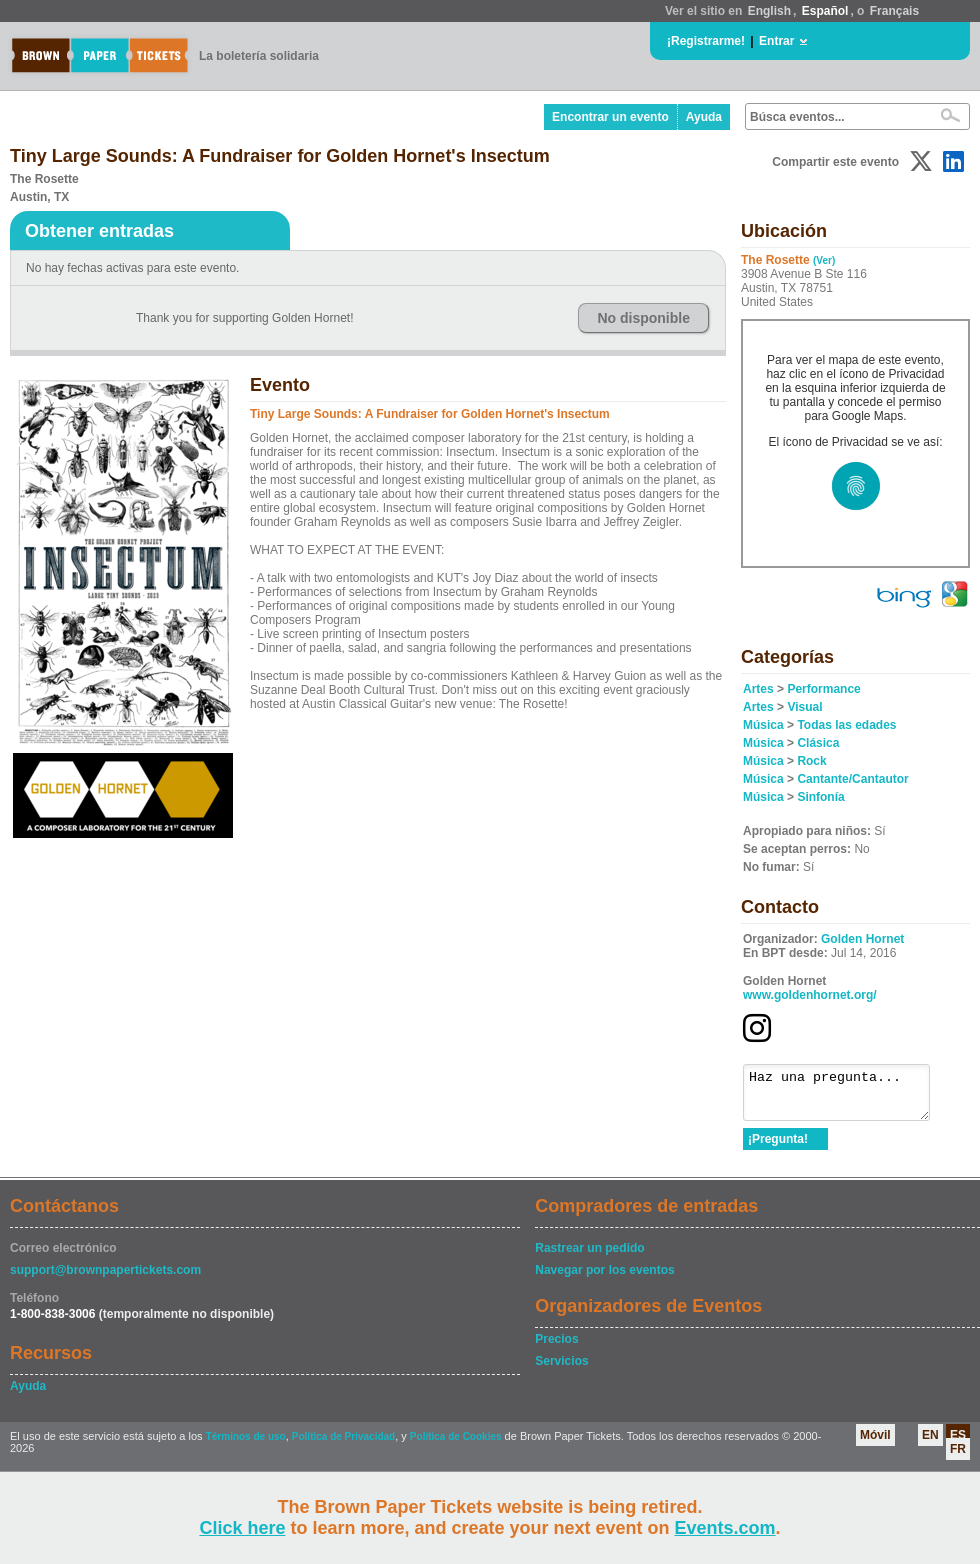 The image size is (980, 1564). Describe the element at coordinates (725, 1528) in the screenshot. I see `Events.com` at that location.